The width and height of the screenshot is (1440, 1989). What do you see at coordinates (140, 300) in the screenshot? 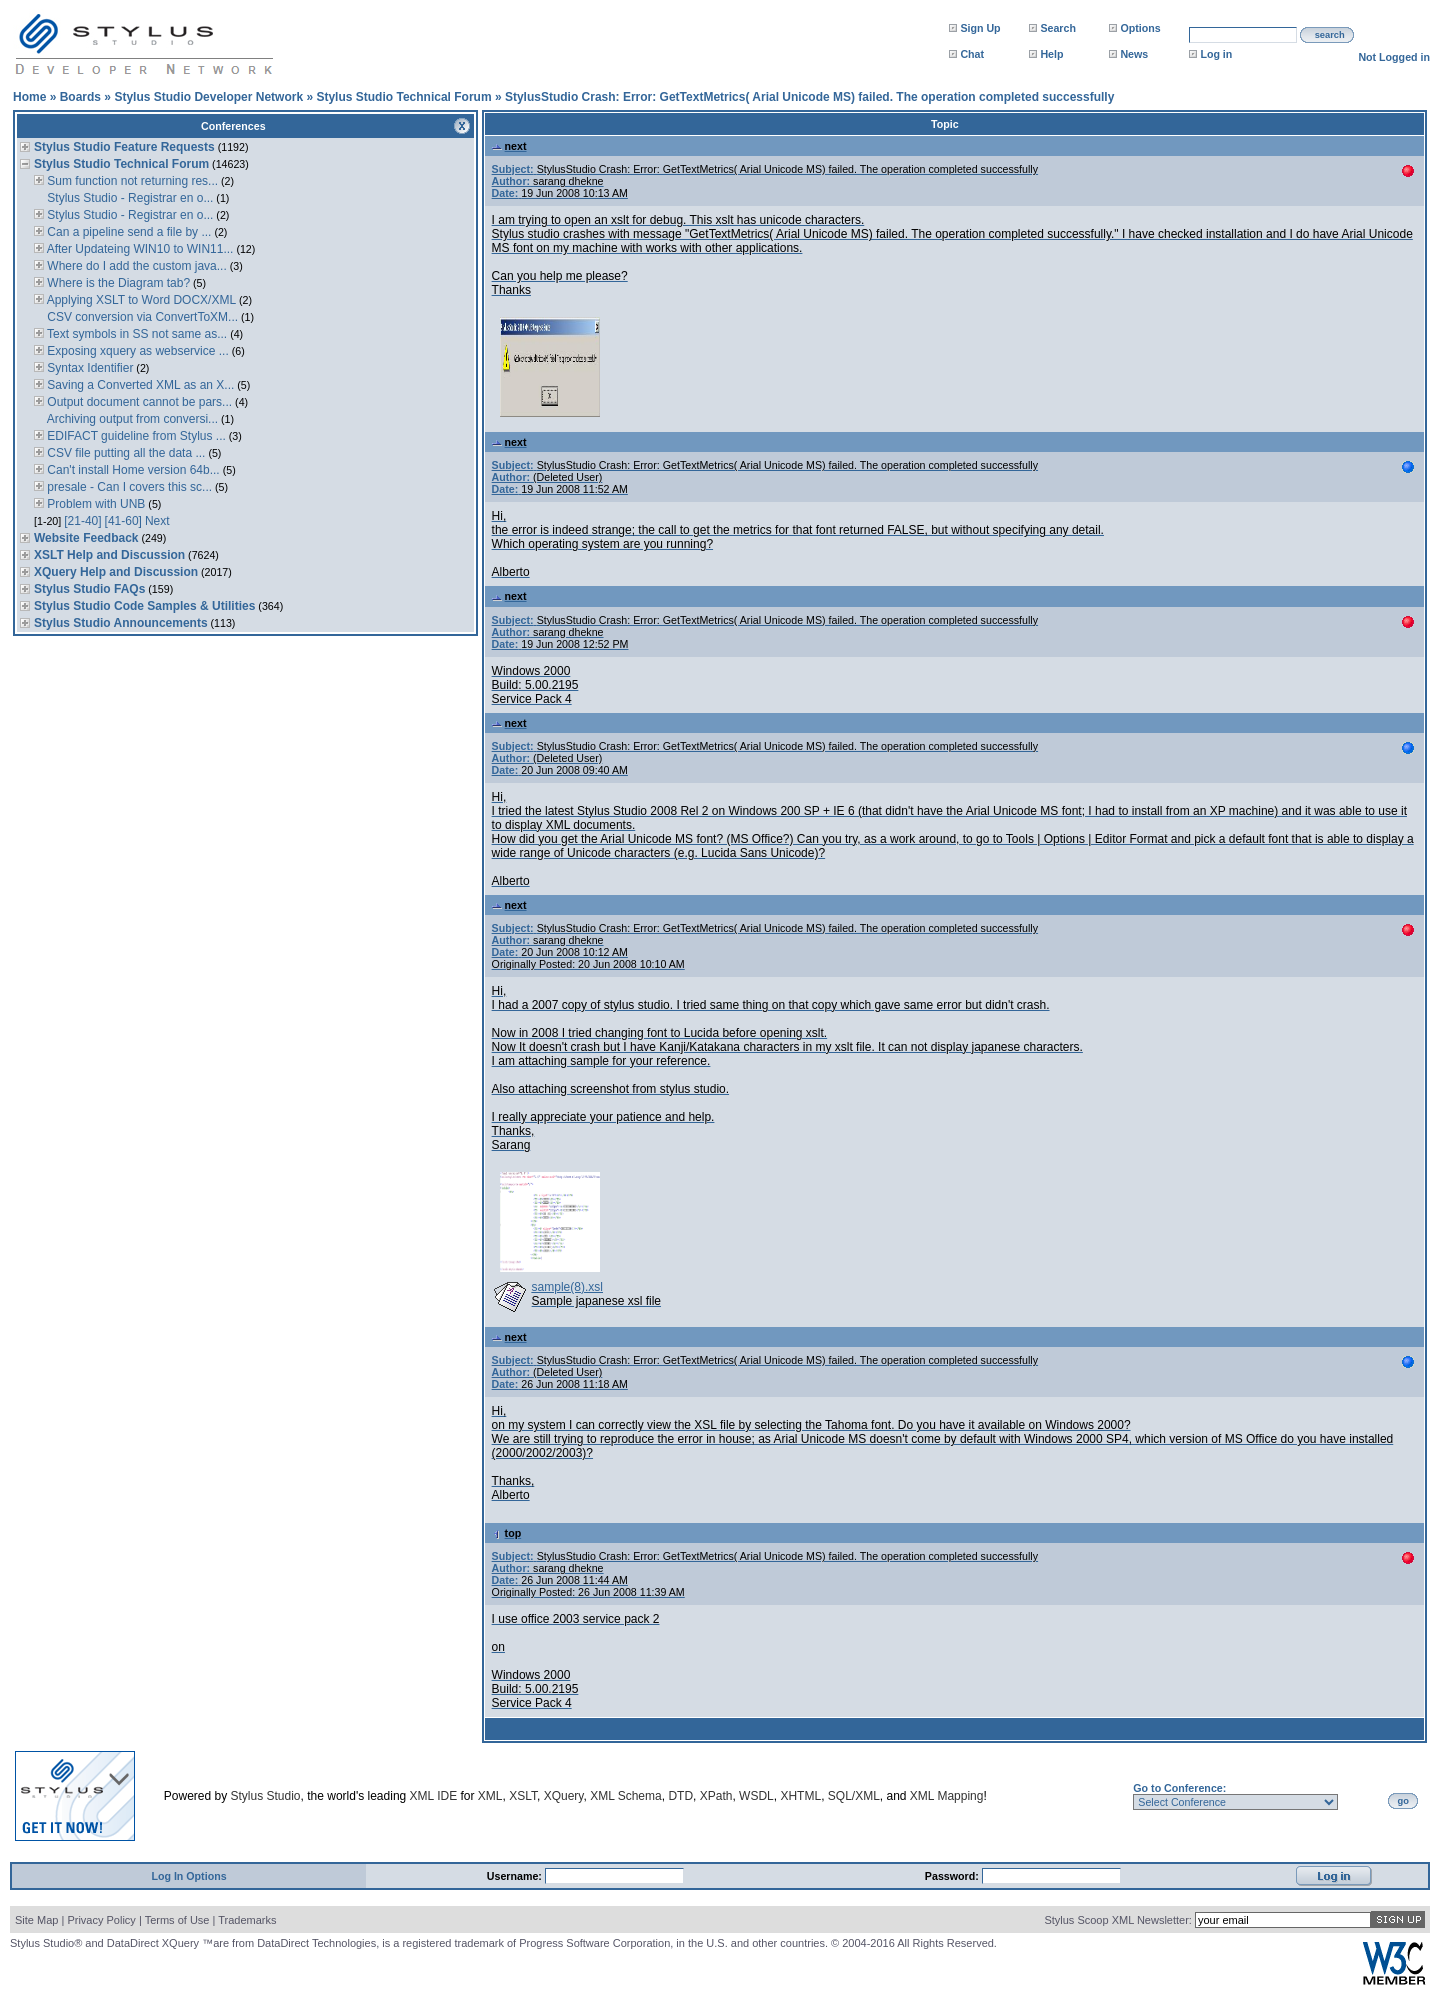
I see `Applying XSLT to Word DOCX/XML` at bounding box center [140, 300].